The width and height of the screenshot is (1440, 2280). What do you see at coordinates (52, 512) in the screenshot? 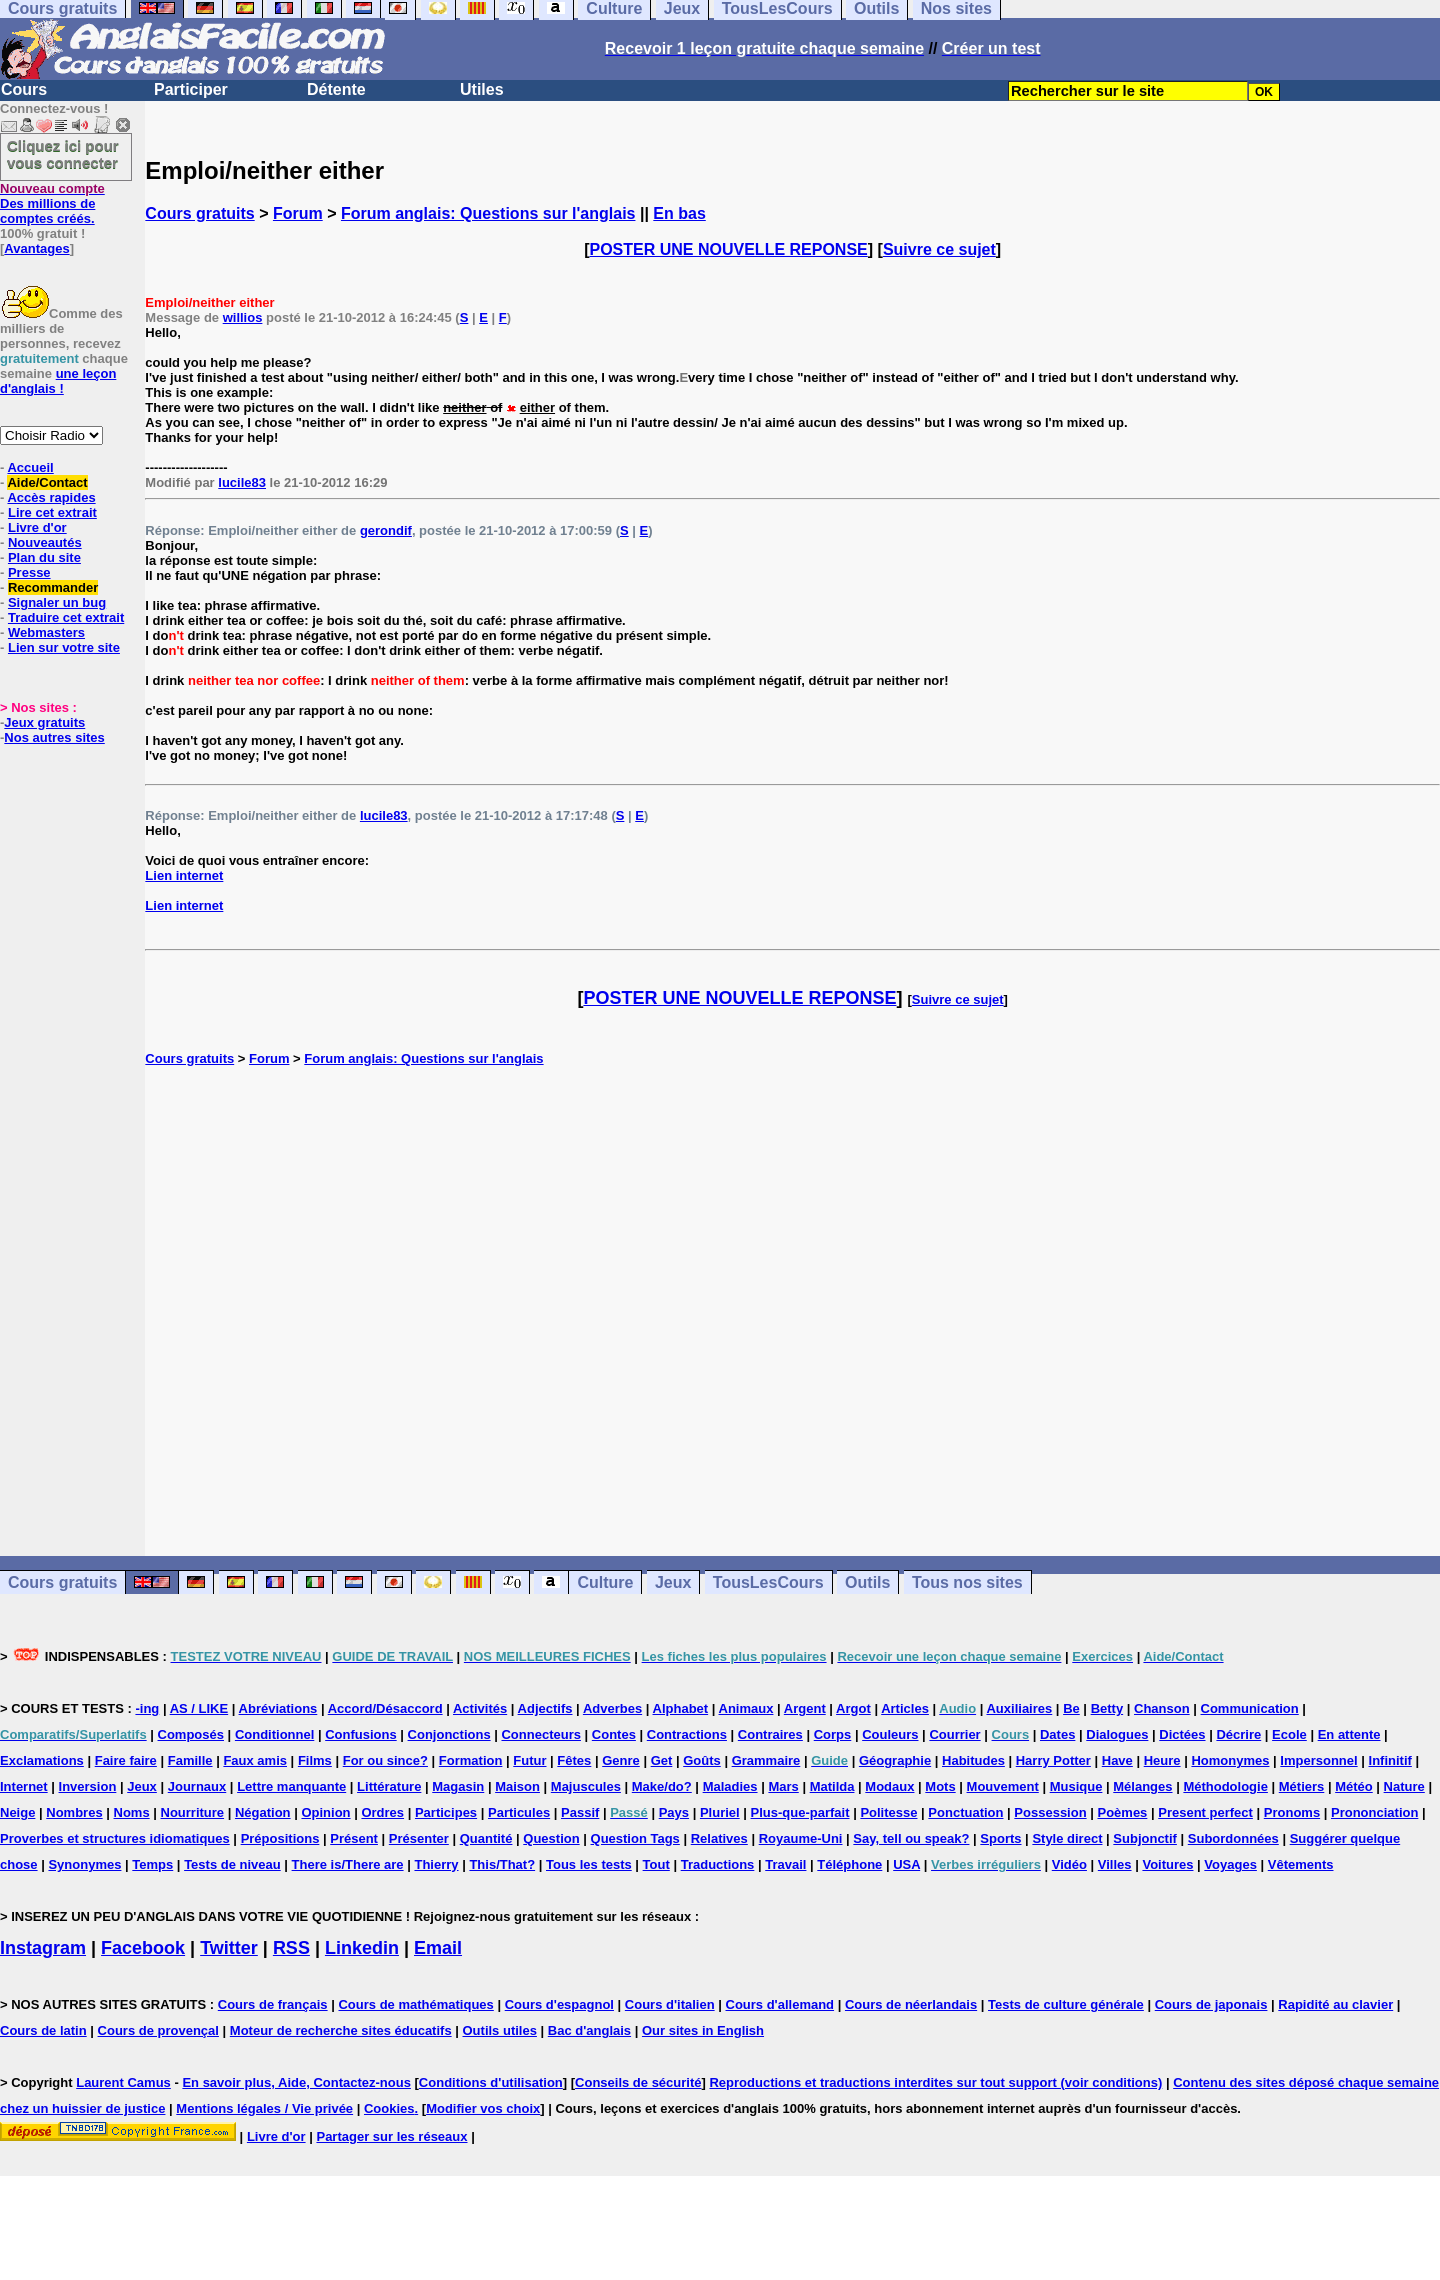
I see `Lire cet extrait` at bounding box center [52, 512].